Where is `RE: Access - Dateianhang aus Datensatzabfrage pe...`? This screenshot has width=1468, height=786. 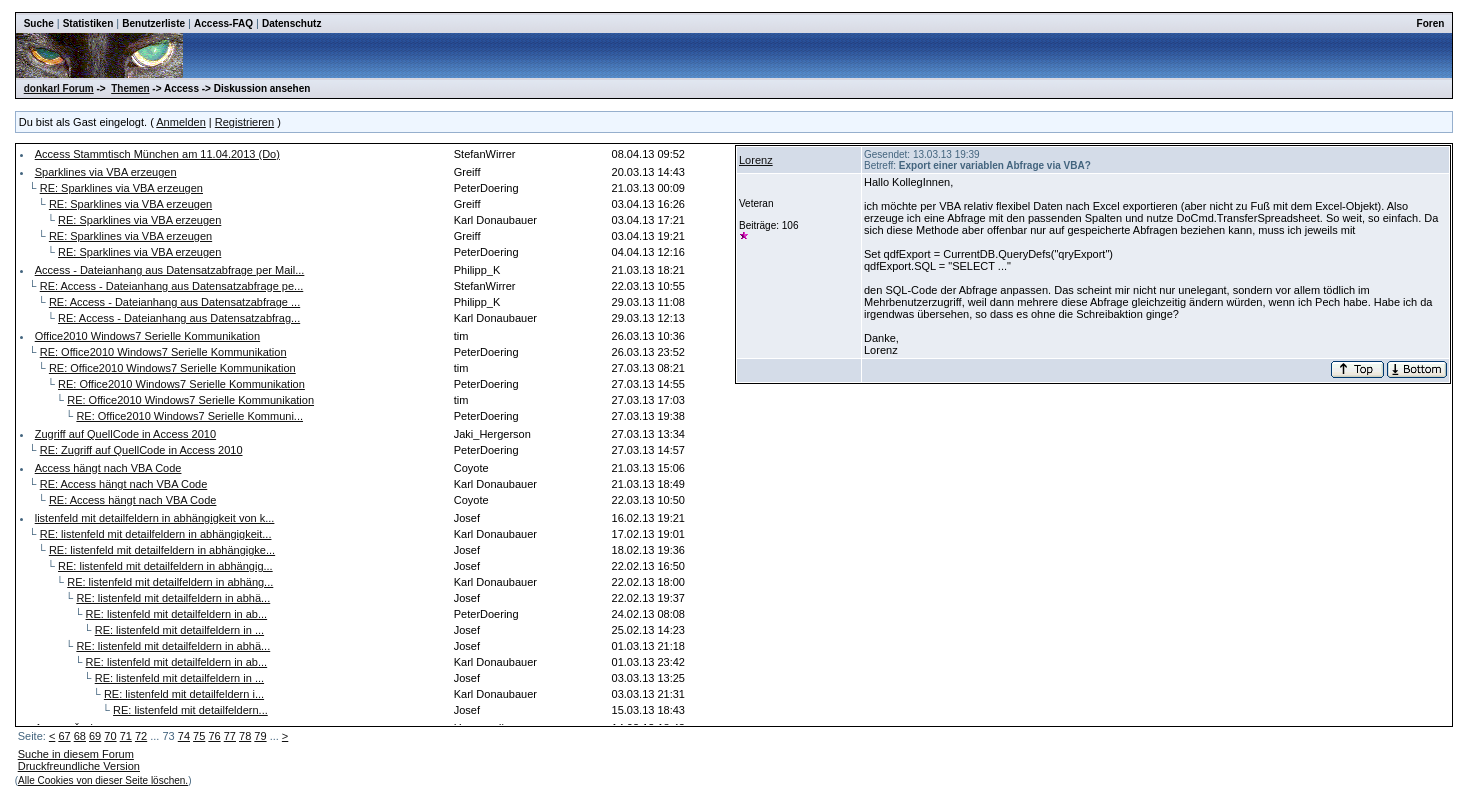 RE: Access - Dateianhang aus Datensatzabfrage pe... is located at coordinates (172, 286).